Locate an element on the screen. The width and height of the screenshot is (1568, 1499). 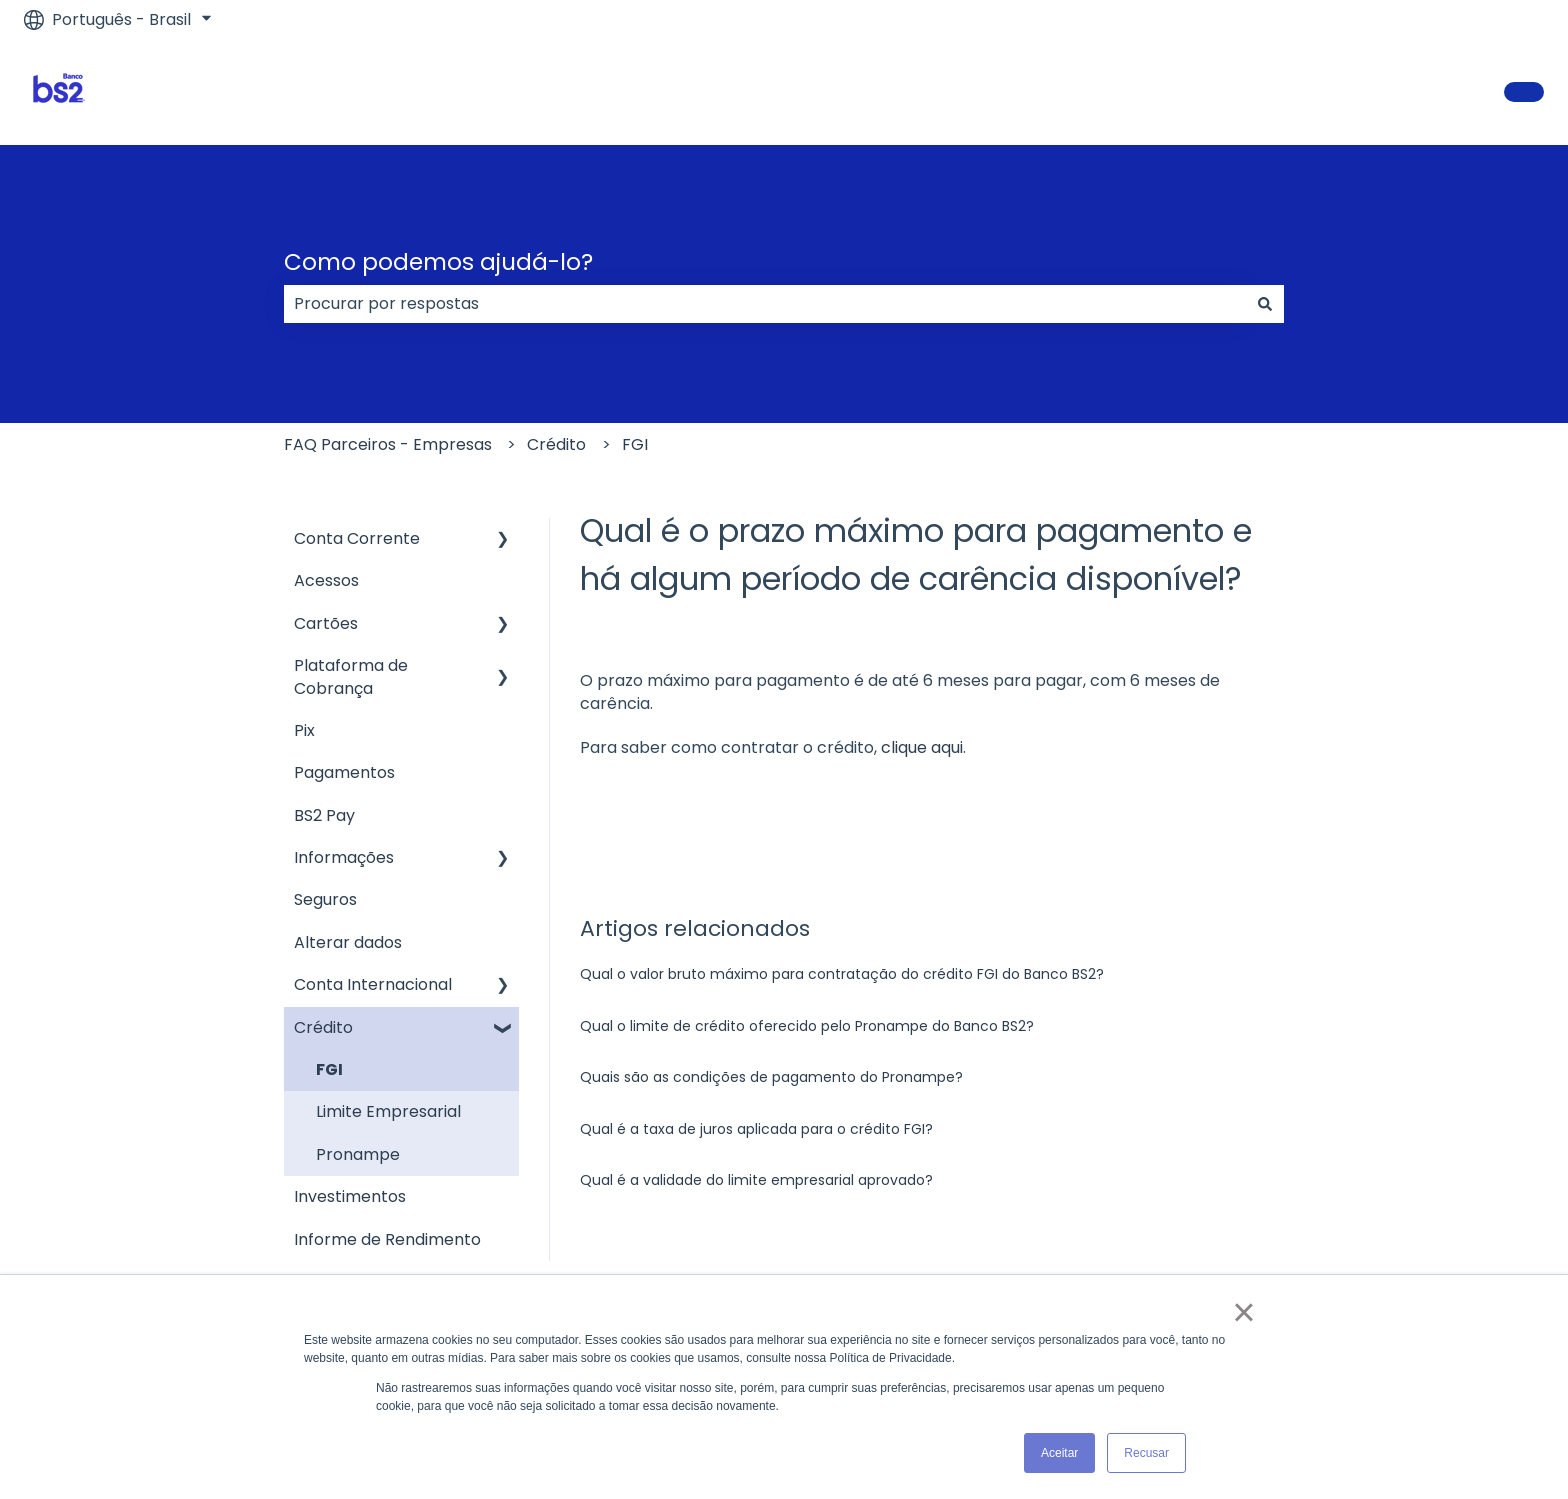
Acessos [menuitem] is located at coordinates (326, 580).